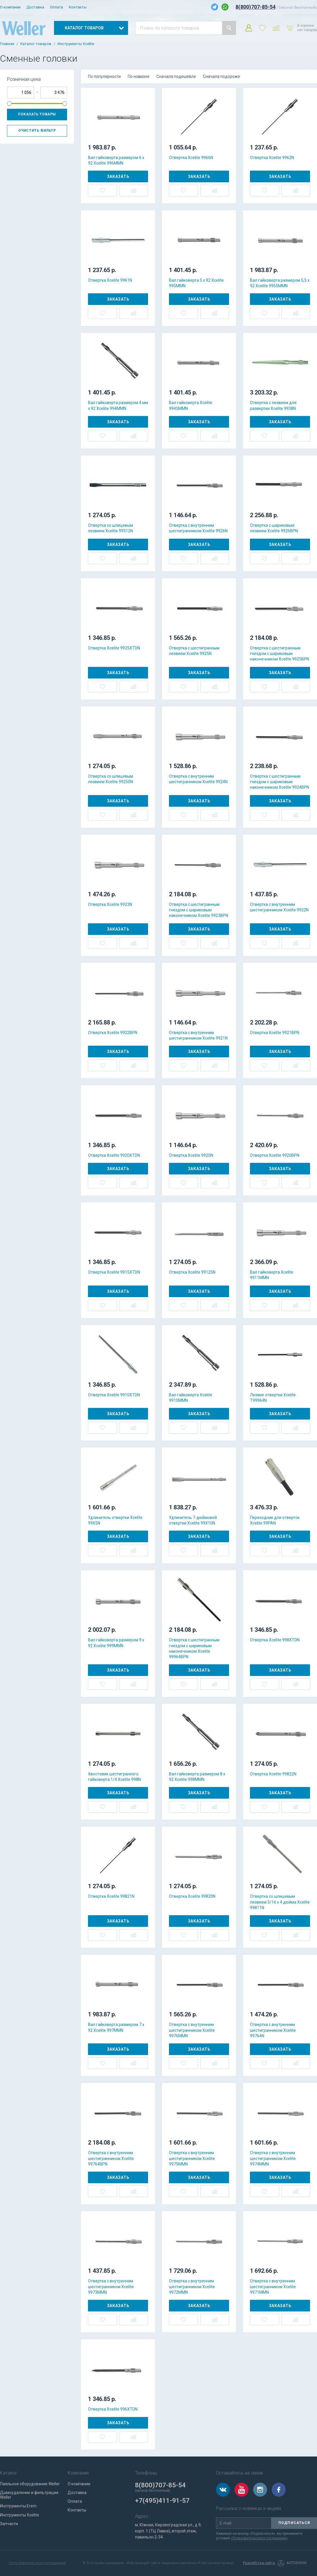 This screenshot has width=317, height=2576. Describe the element at coordinates (37, 2563) in the screenshot. I see `Пользовательское соглашение` at that location.